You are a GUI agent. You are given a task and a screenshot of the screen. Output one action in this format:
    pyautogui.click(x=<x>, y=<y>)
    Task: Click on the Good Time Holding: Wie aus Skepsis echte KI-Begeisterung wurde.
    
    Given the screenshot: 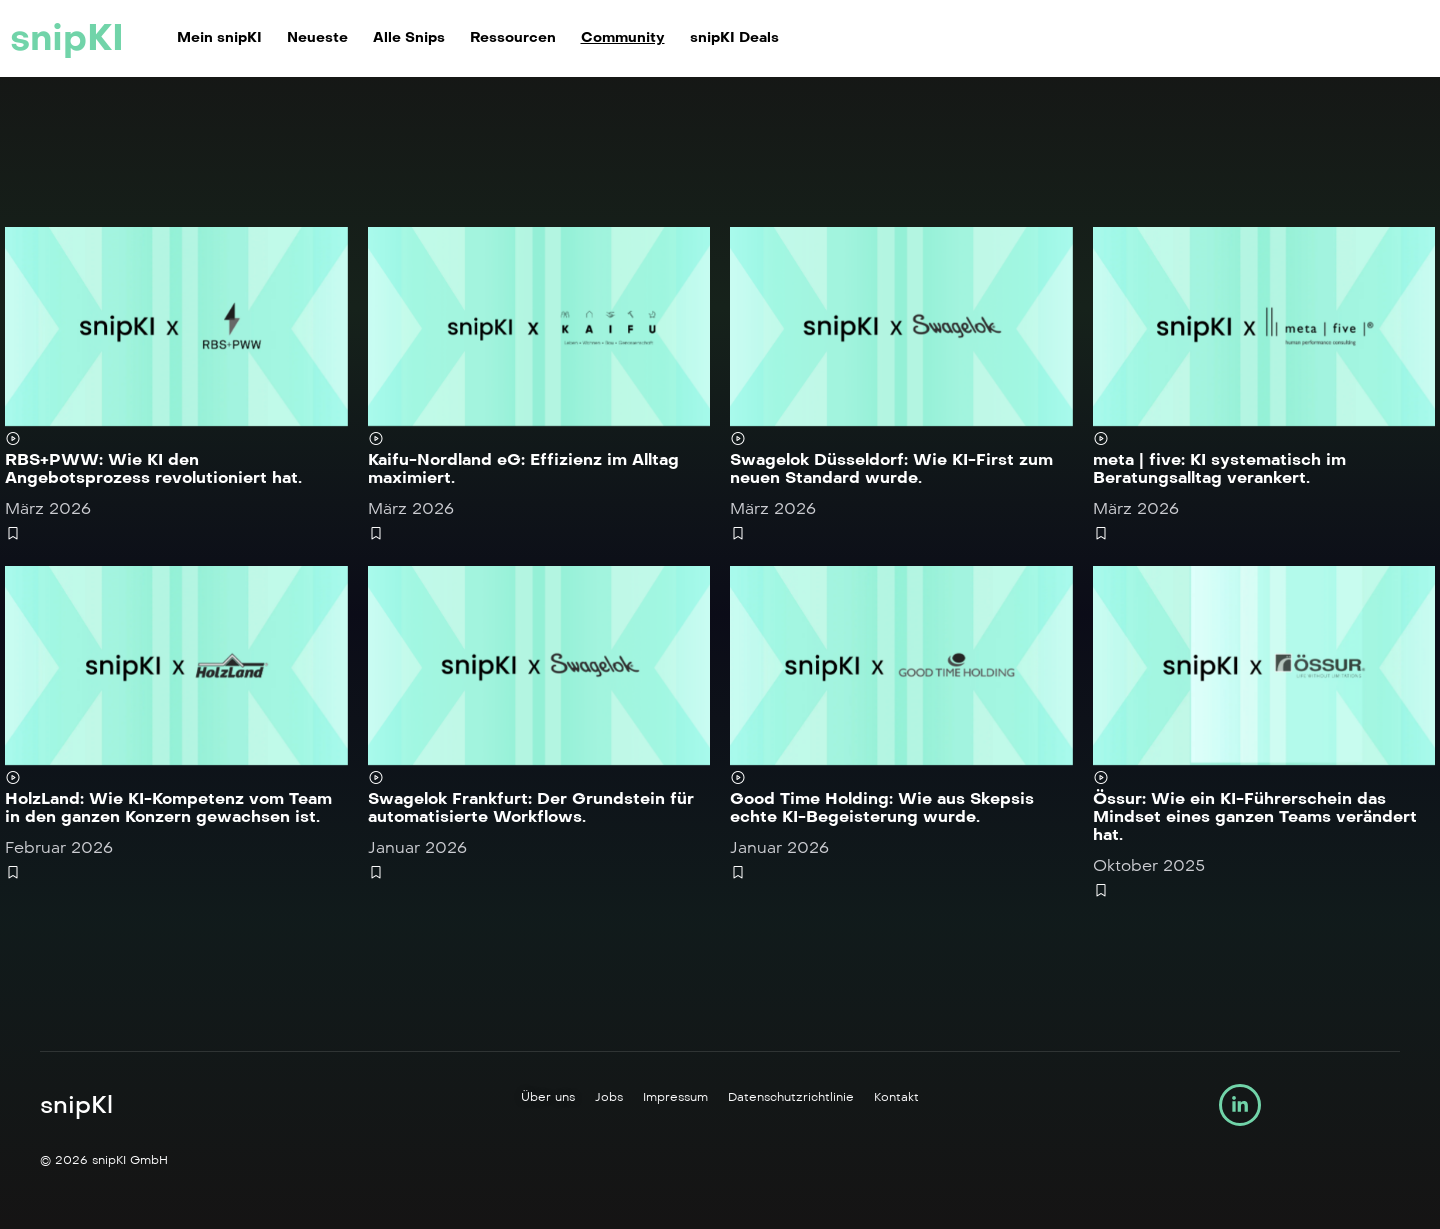 What is the action you would take?
    pyautogui.click(x=882, y=807)
    